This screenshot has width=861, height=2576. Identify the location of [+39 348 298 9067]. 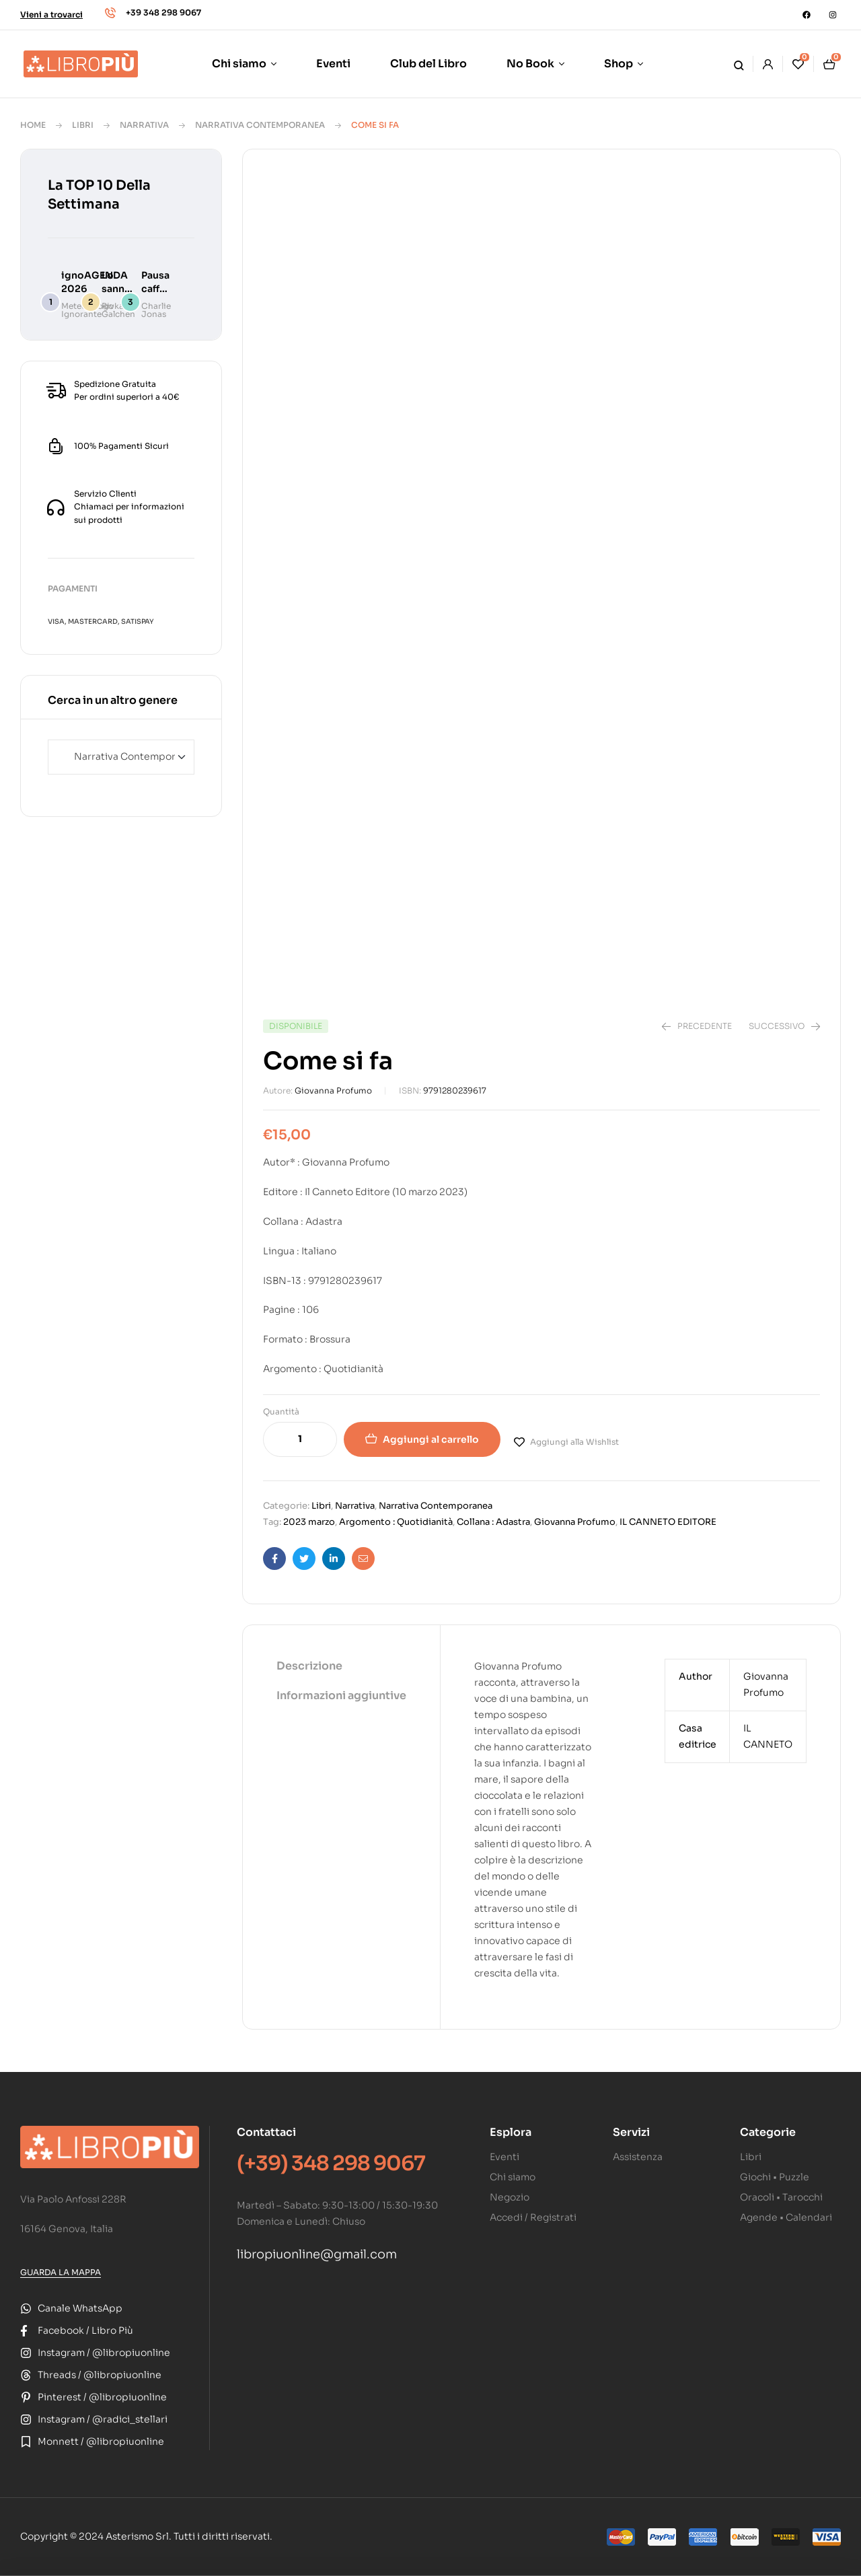
(110, 12).